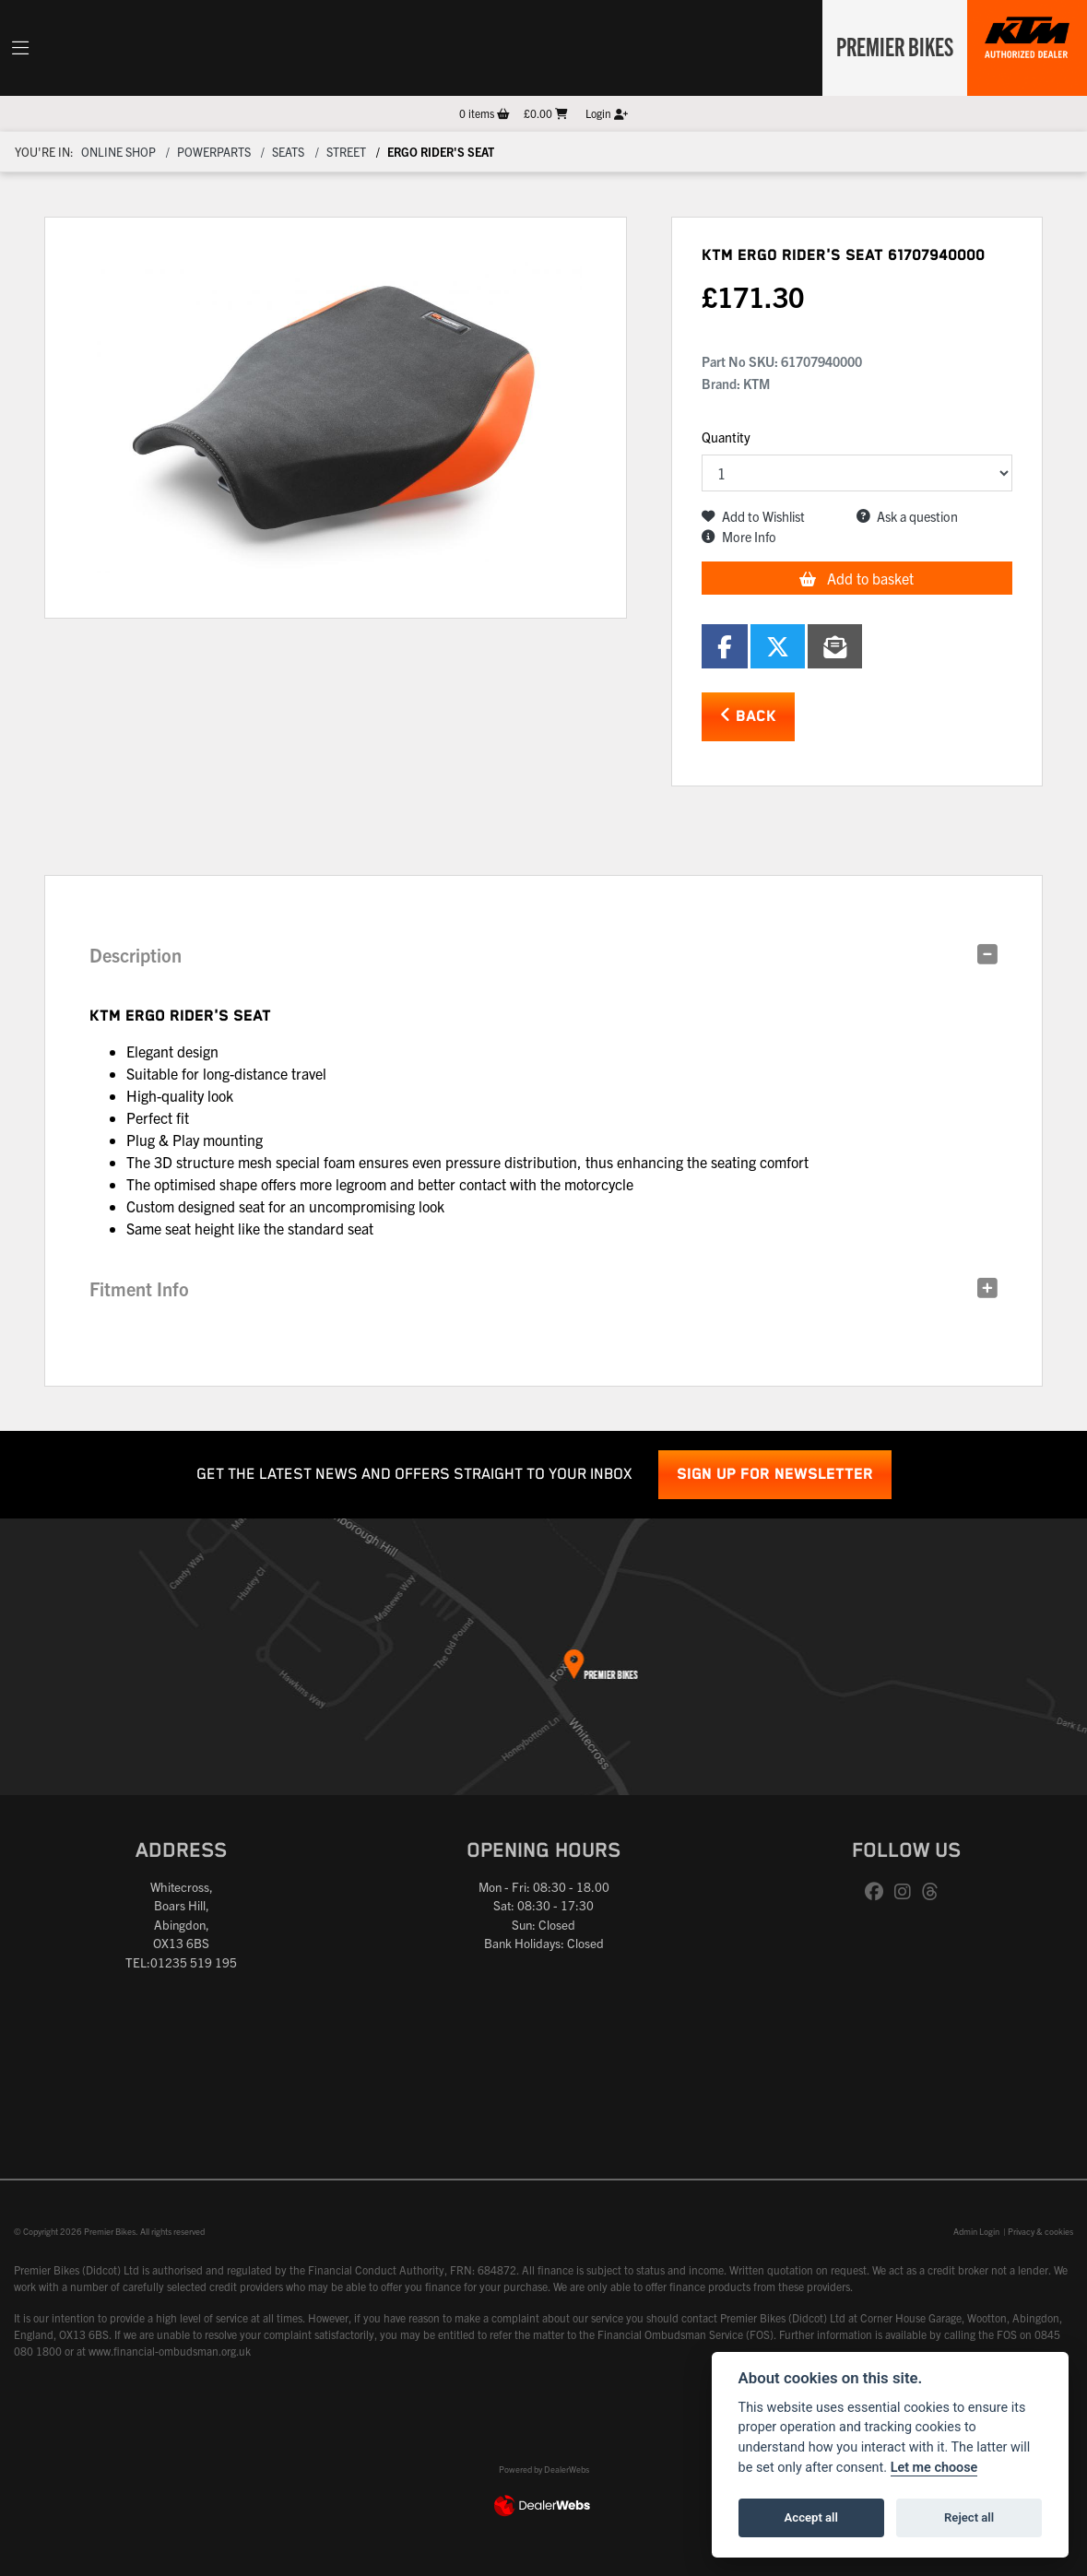  I want to click on Privacy & cookies, so click(1040, 2231).